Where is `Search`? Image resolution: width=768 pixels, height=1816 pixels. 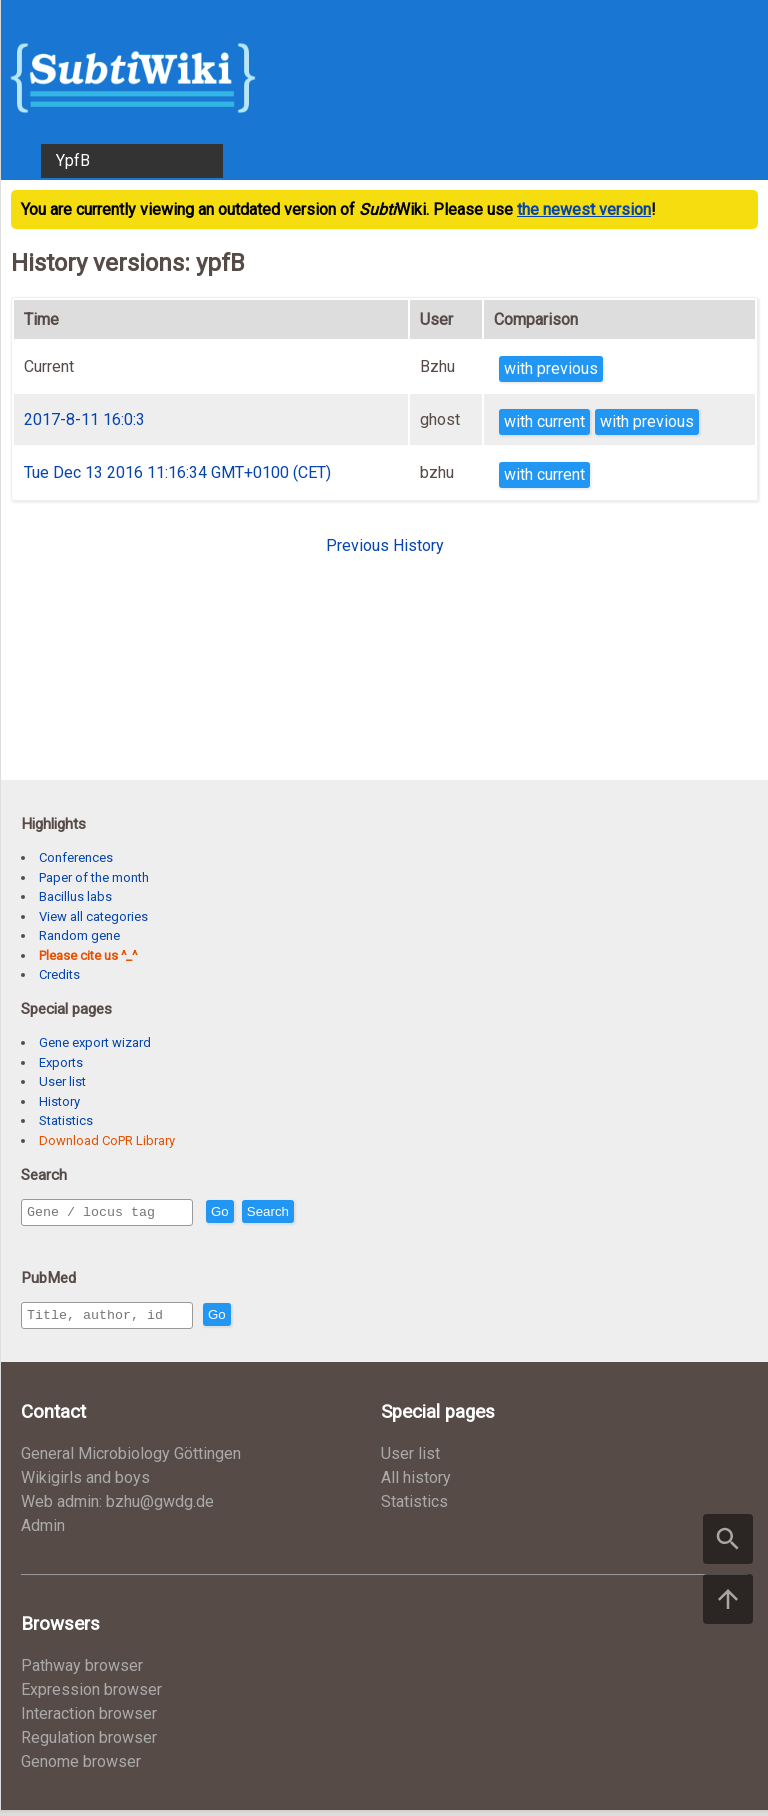 Search is located at coordinates (311, 1212).